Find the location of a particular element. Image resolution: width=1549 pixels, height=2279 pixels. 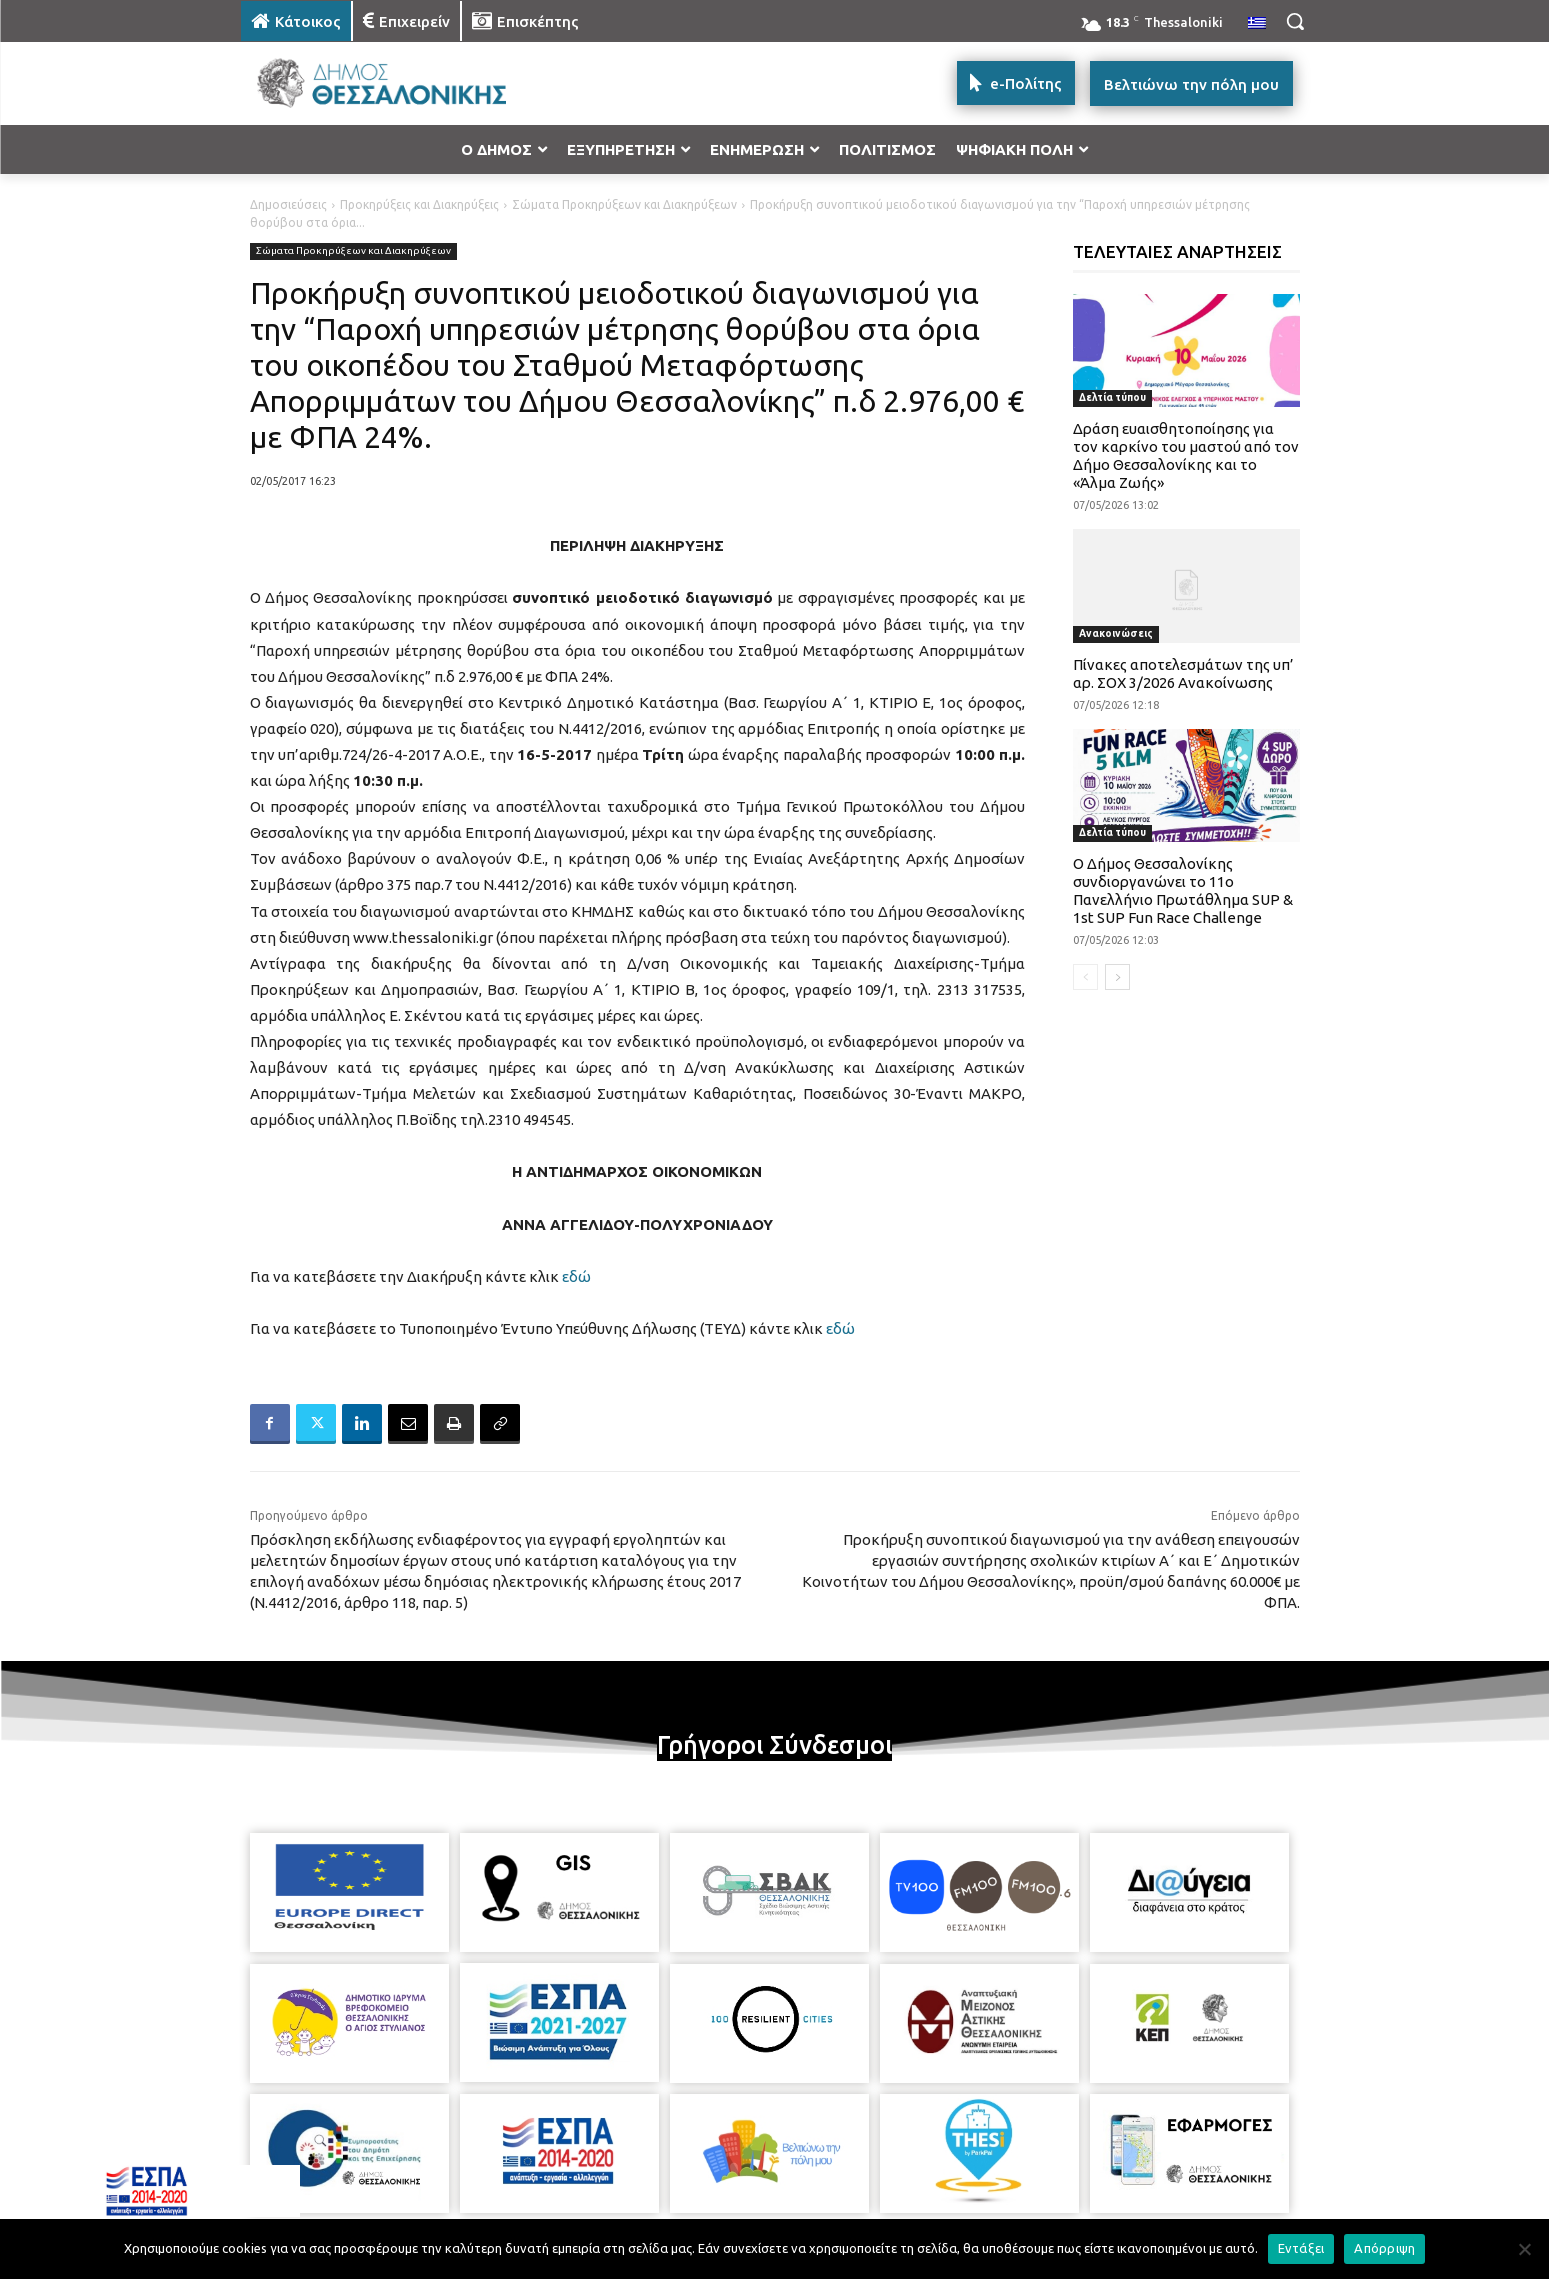

Προκηρύξεις και Διακηρύξεις is located at coordinates (419, 204).